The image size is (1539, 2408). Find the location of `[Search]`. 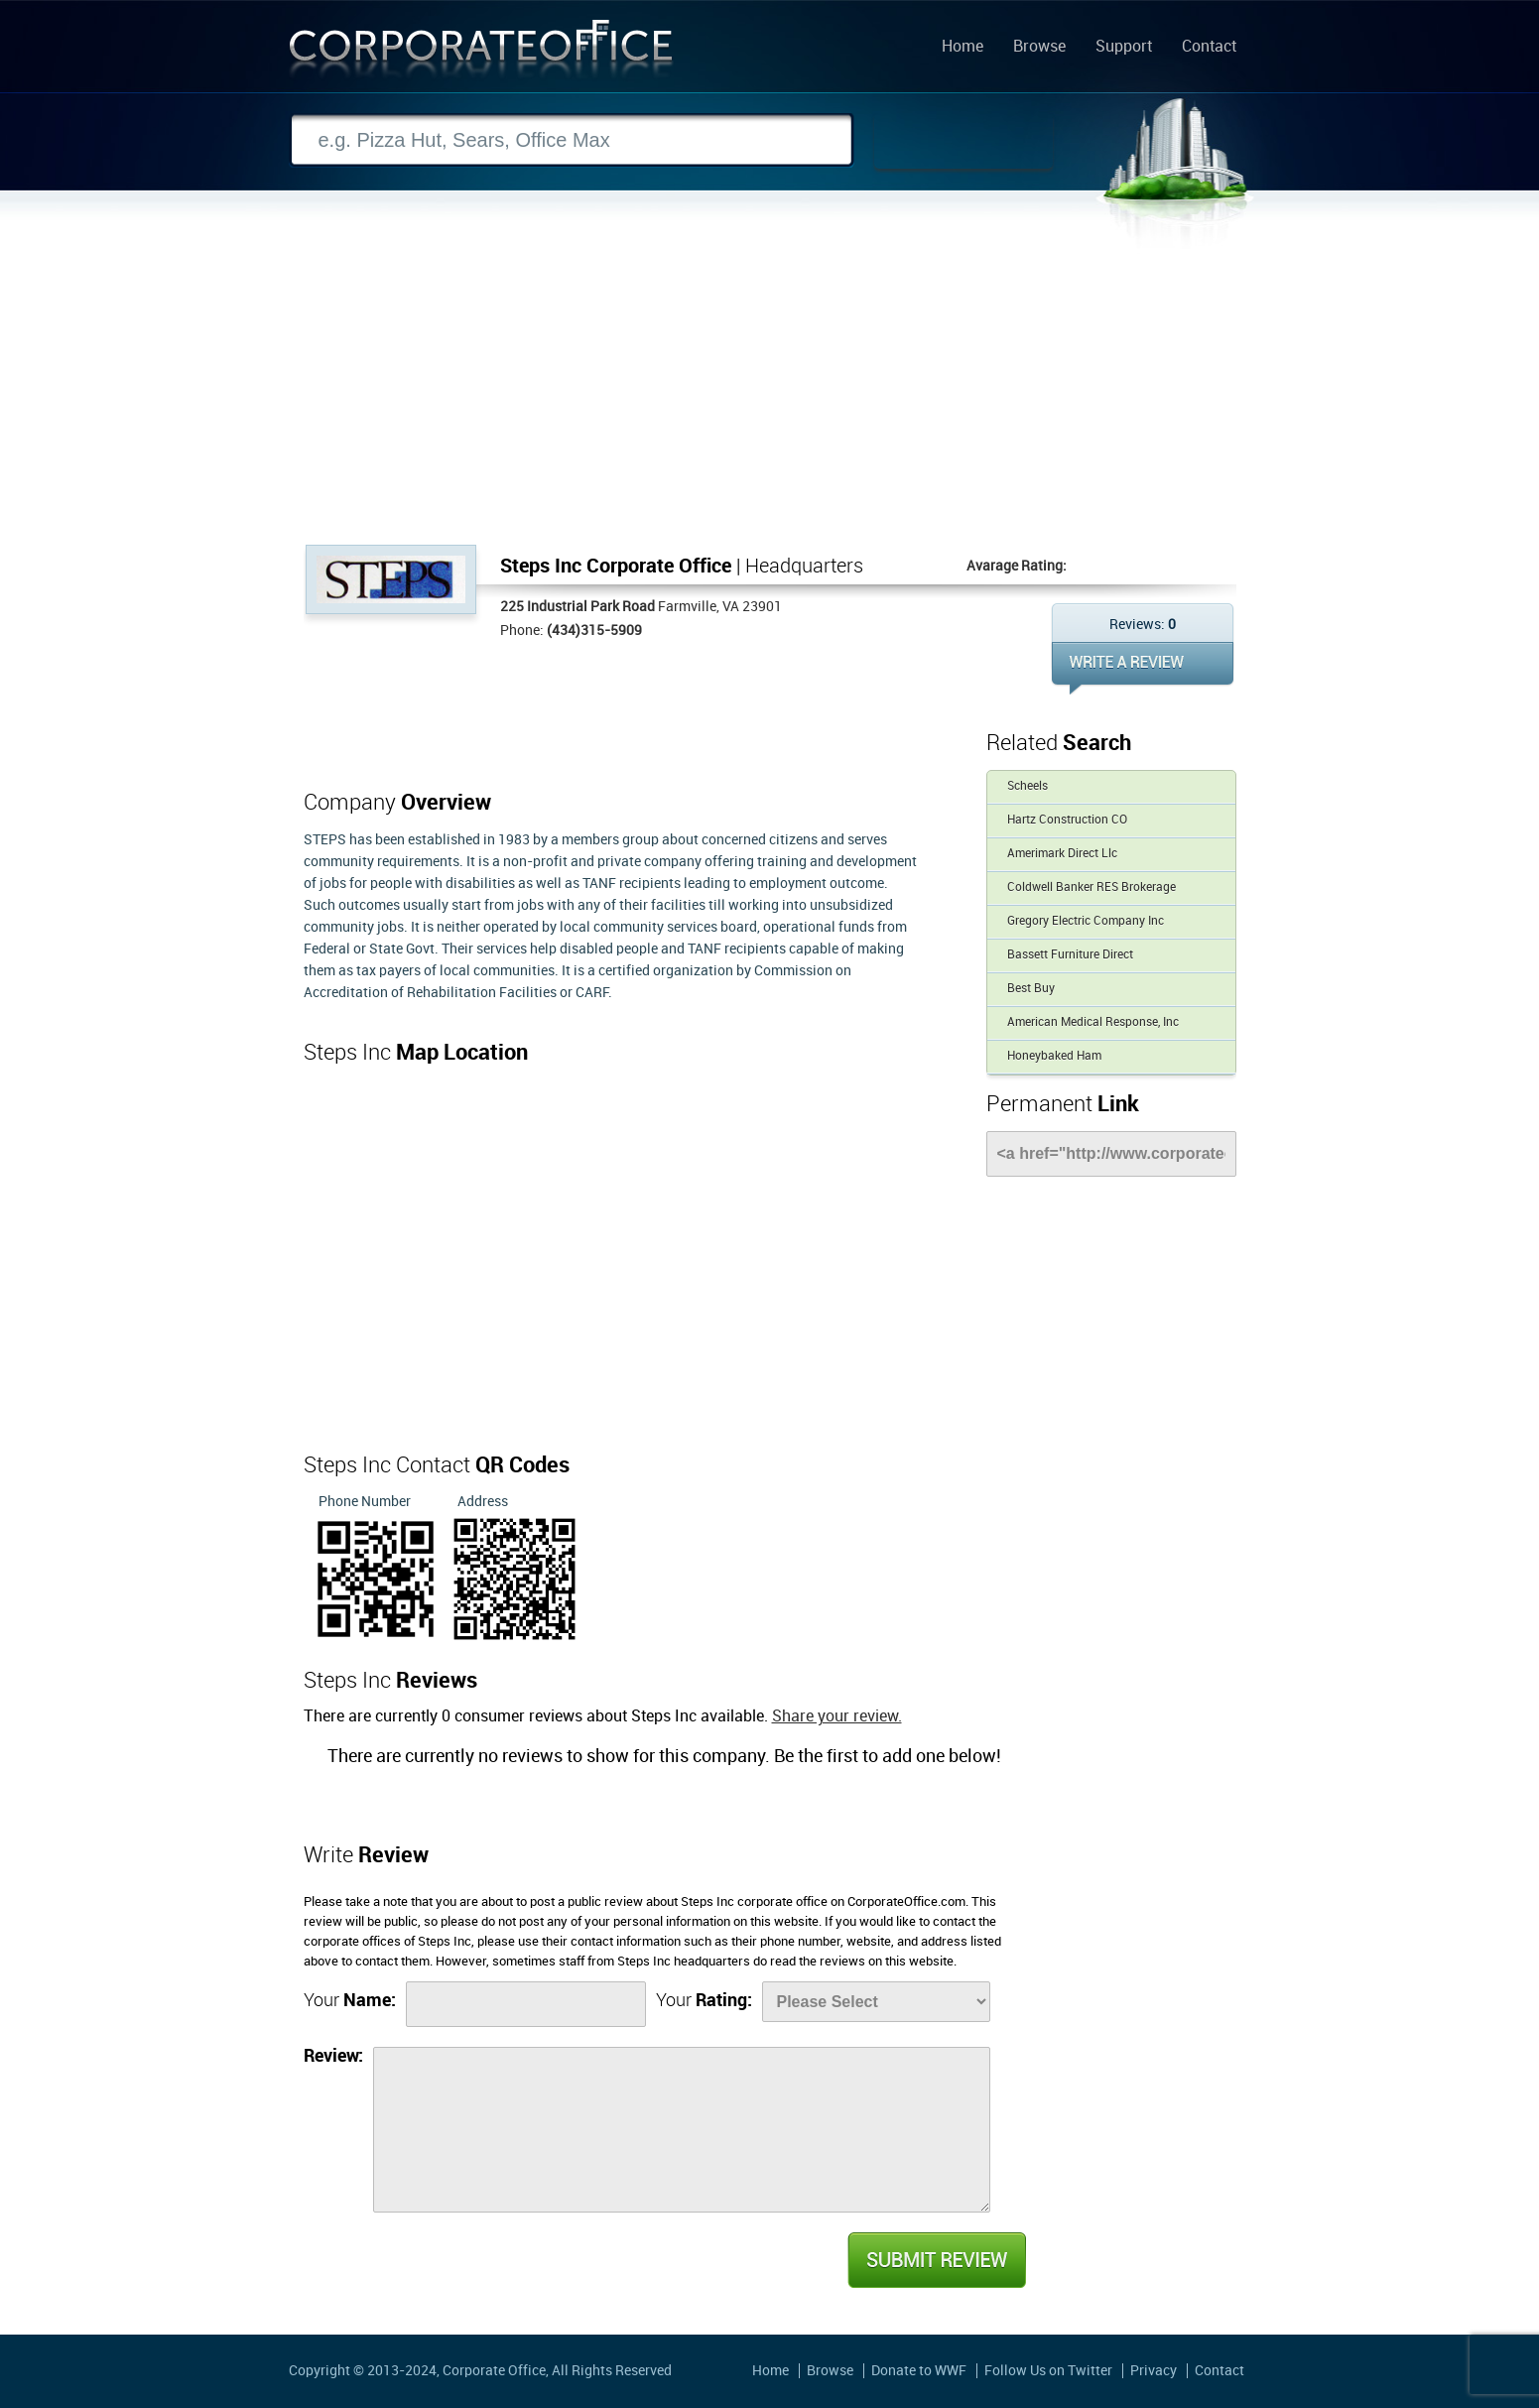

[Search] is located at coordinates (571, 140).